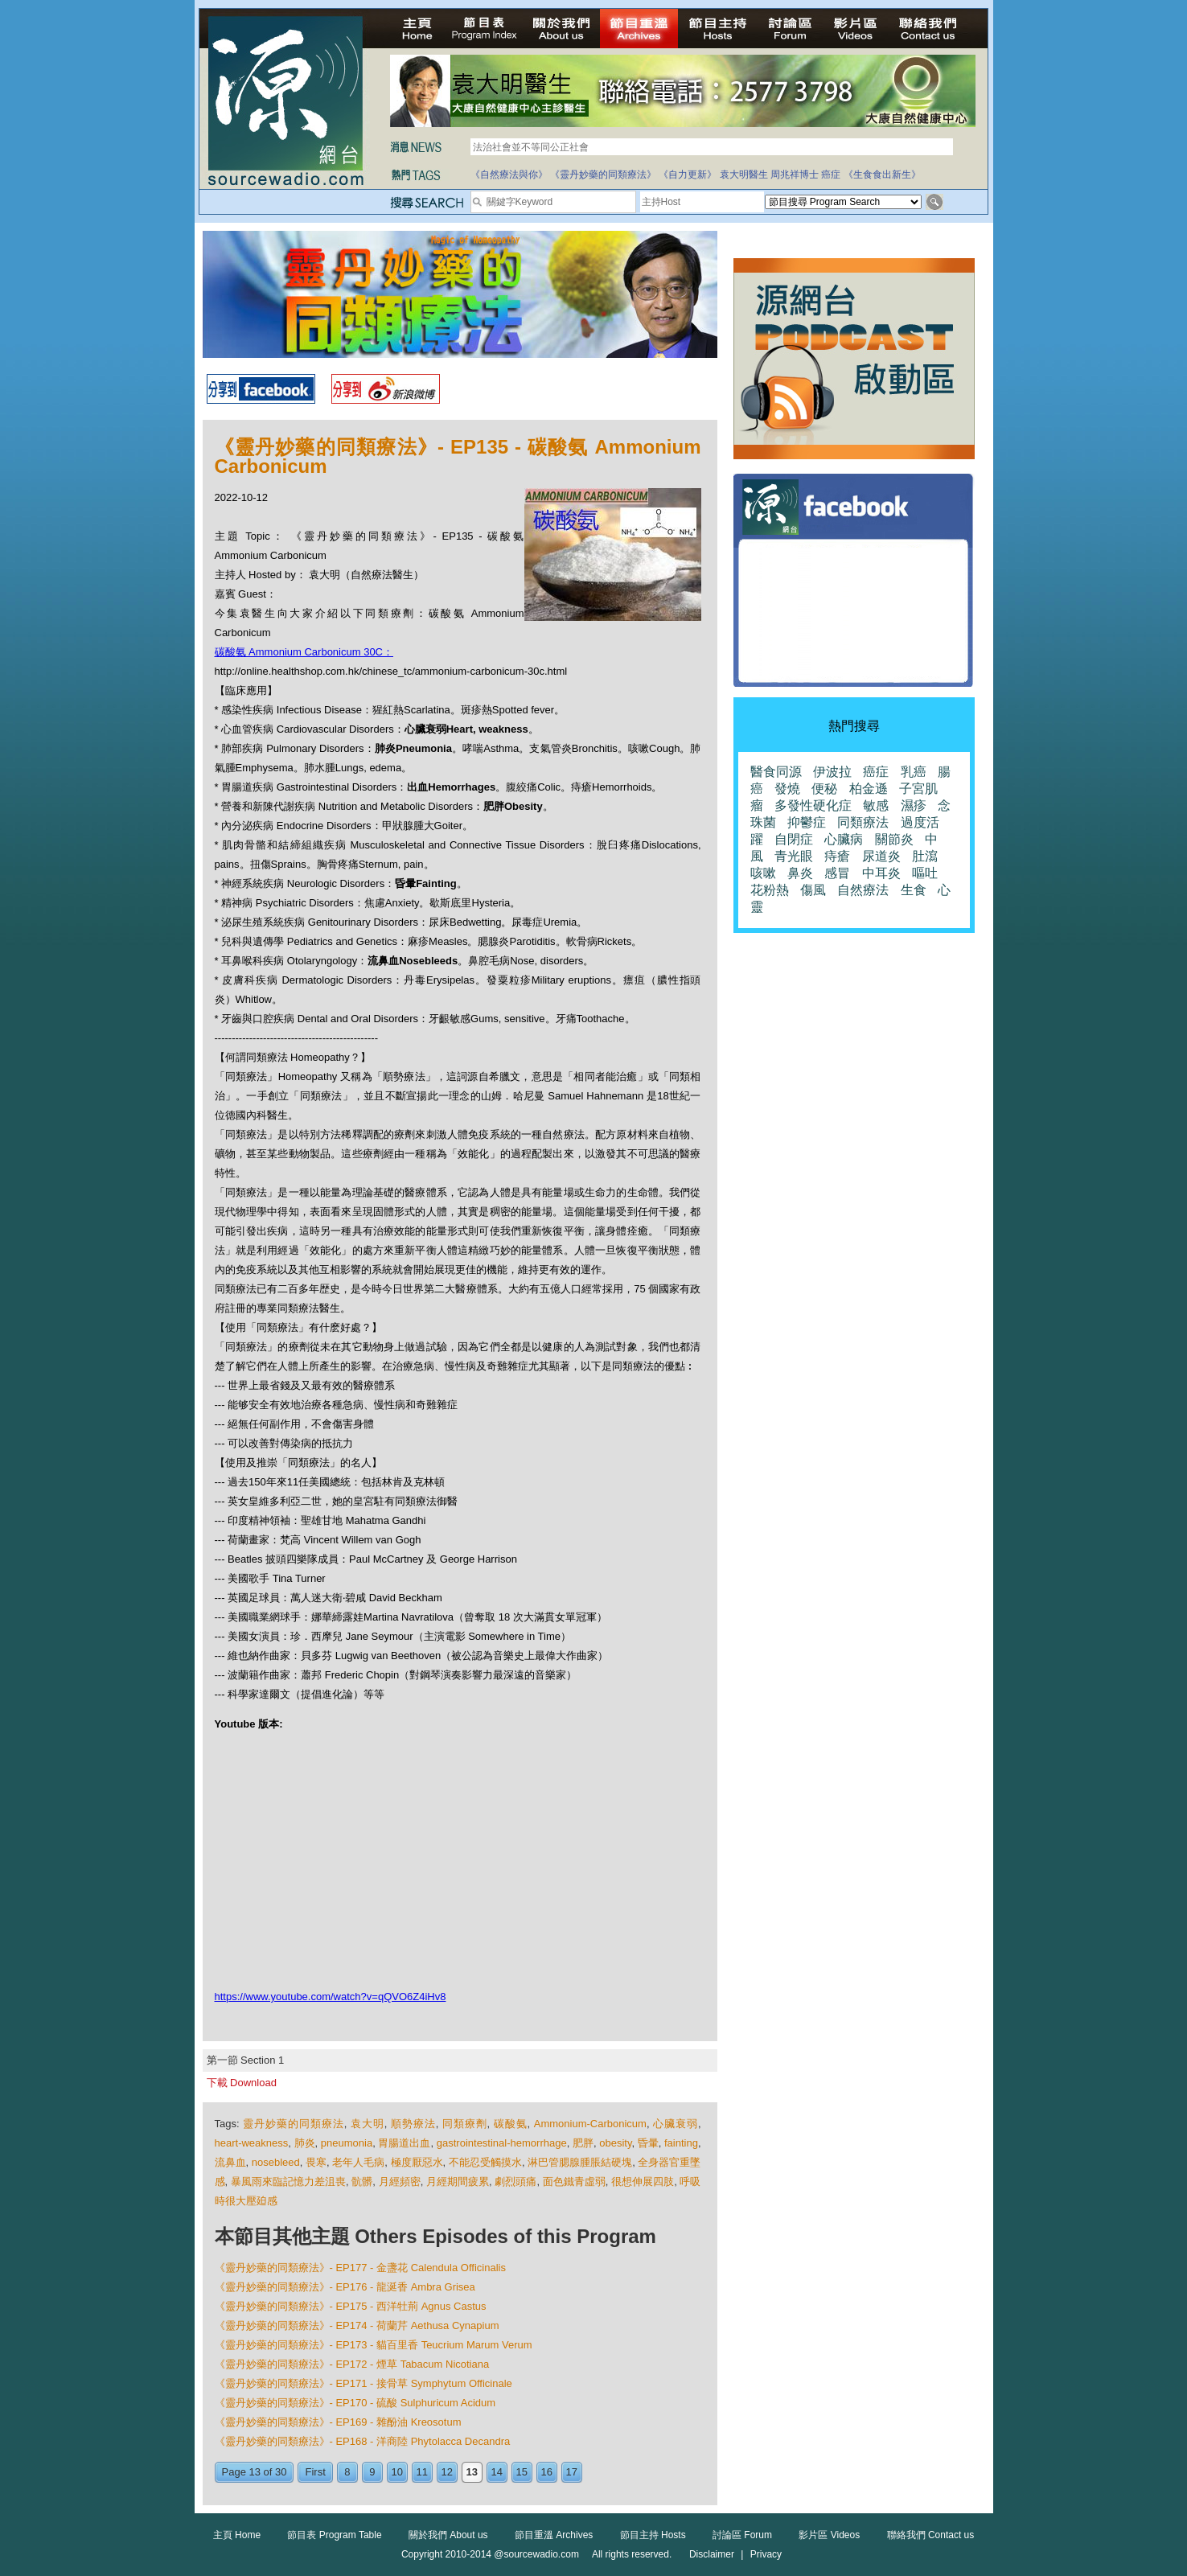 This screenshot has width=1187, height=2576. What do you see at coordinates (800, 873) in the screenshot?
I see `鼻炎` at bounding box center [800, 873].